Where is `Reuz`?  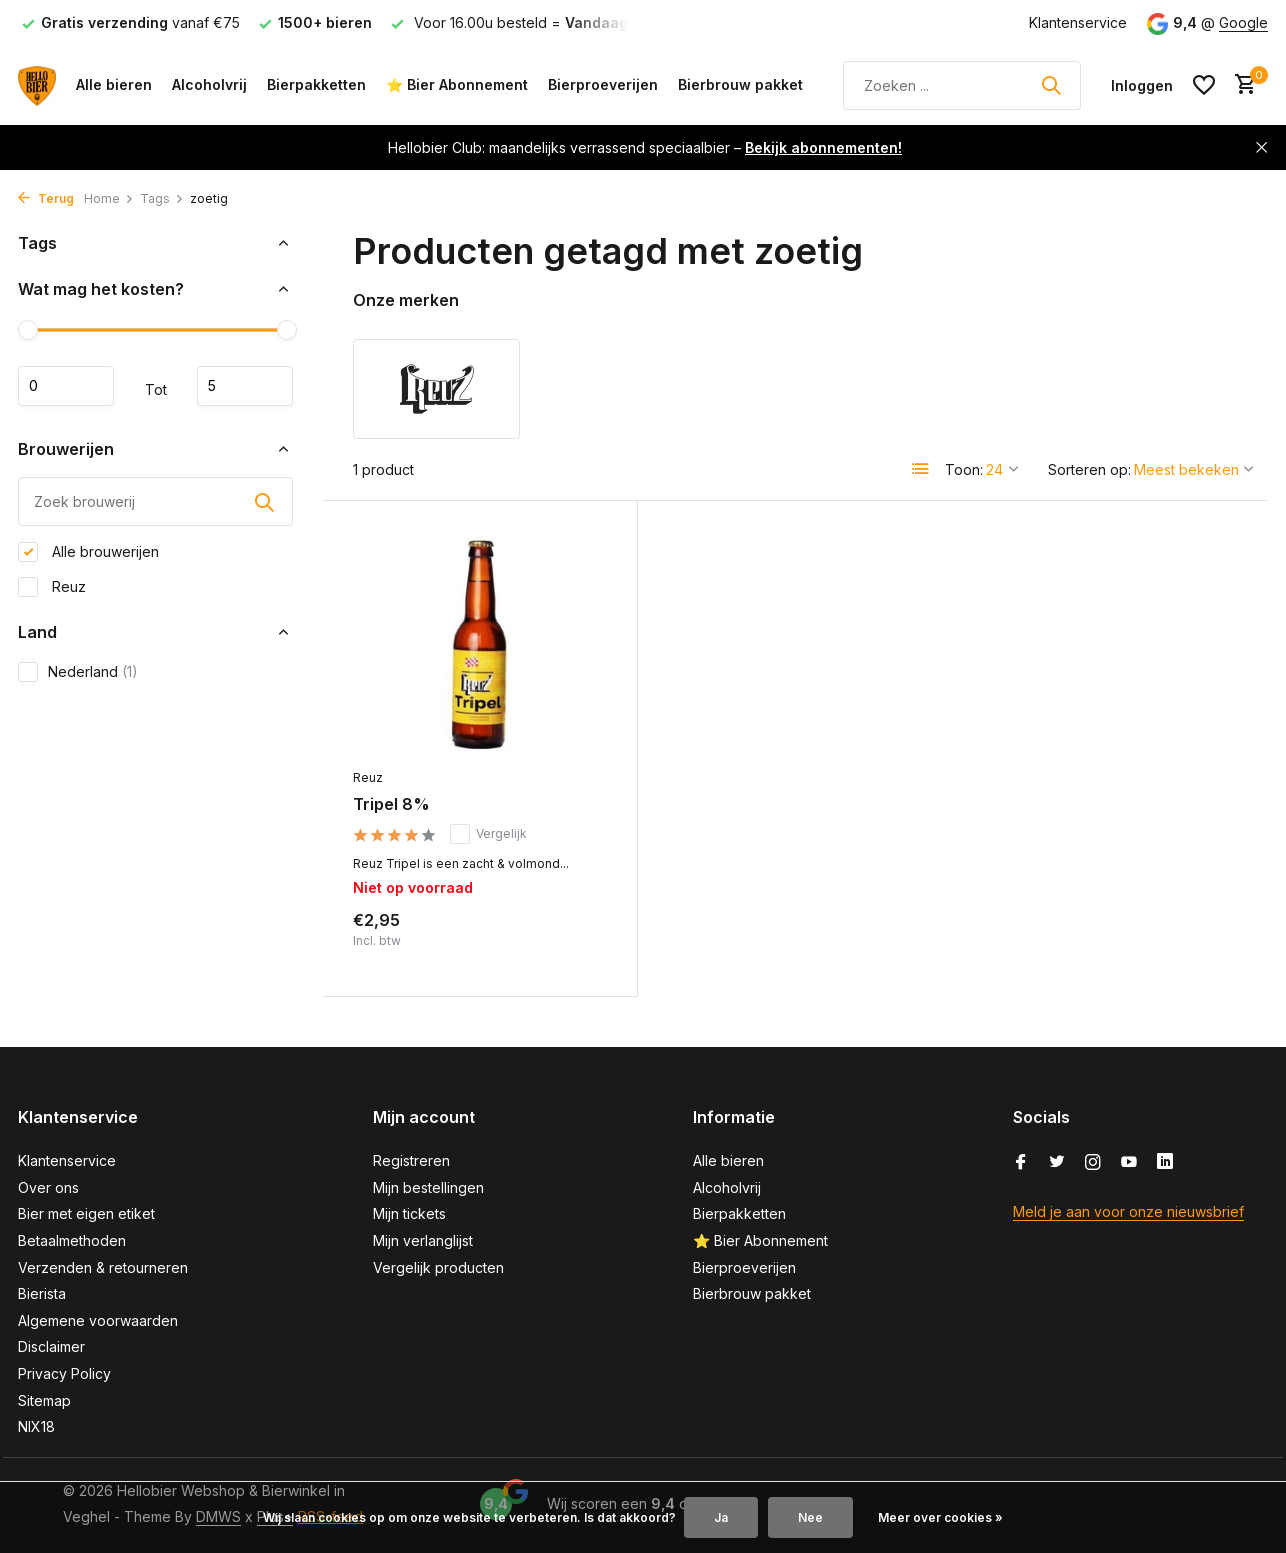 Reuz is located at coordinates (52, 587).